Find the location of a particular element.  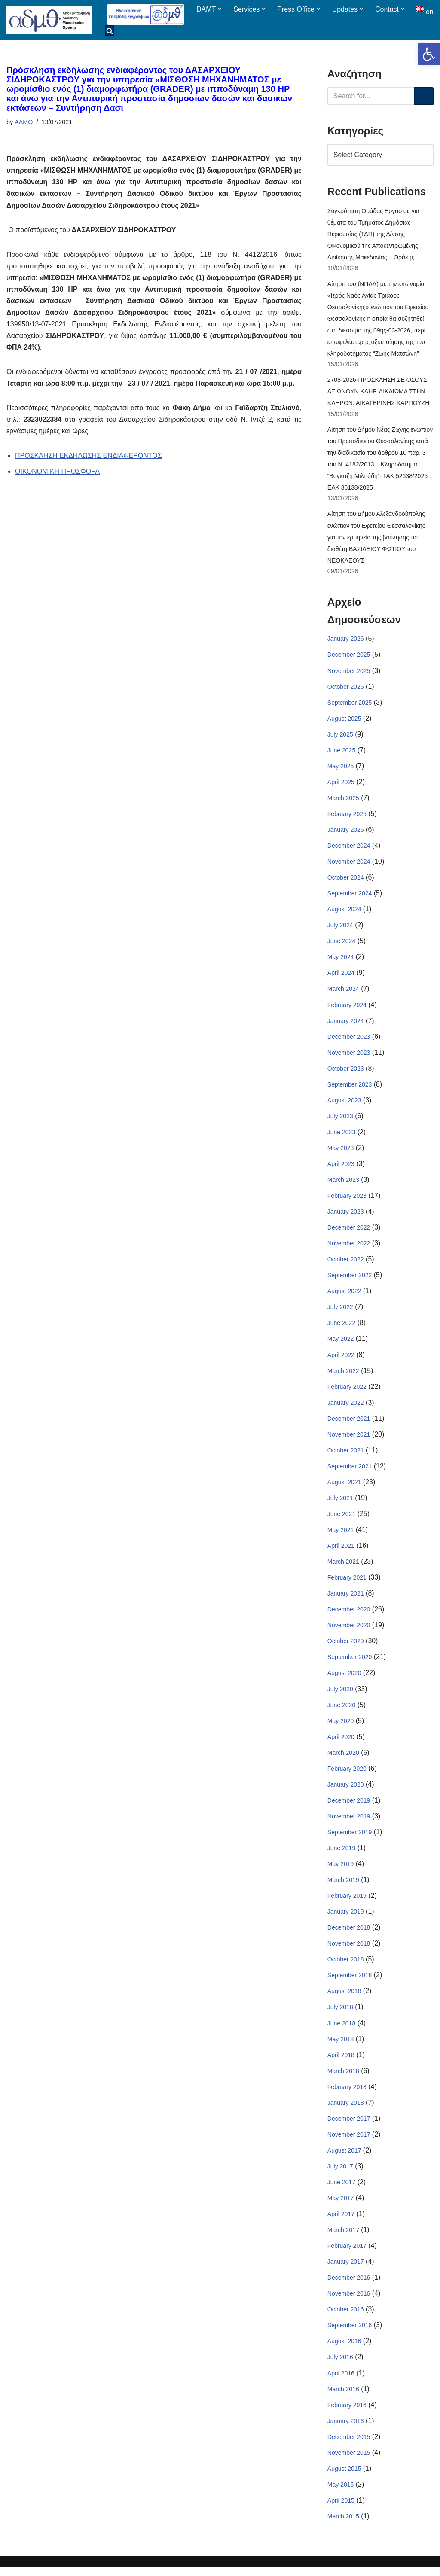

July 2021 is located at coordinates (340, 1503).